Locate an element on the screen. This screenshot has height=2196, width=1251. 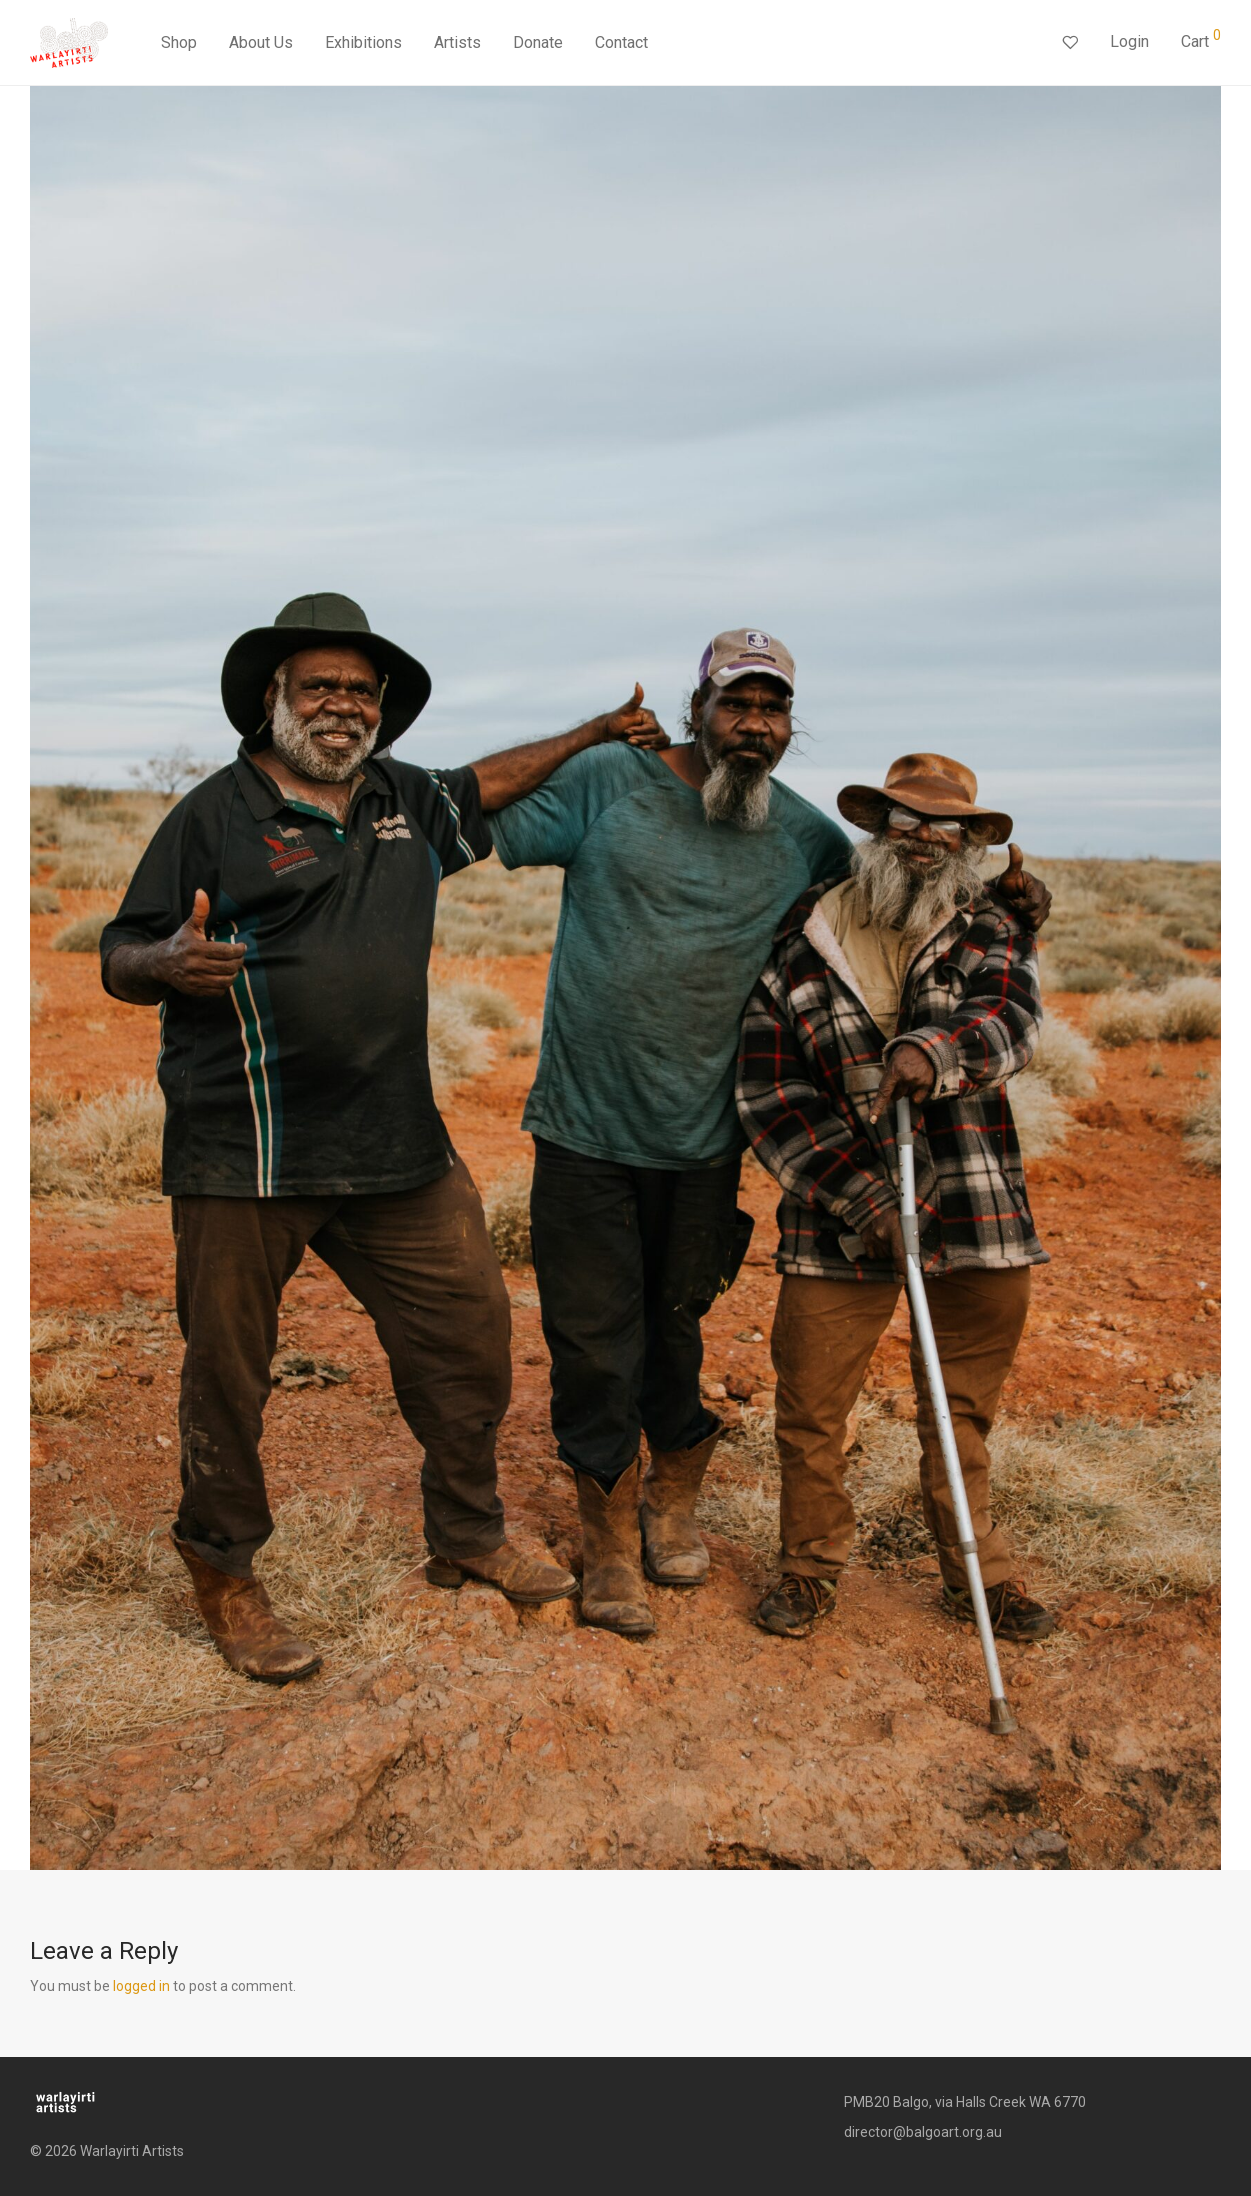
Shop is located at coordinates (179, 42).